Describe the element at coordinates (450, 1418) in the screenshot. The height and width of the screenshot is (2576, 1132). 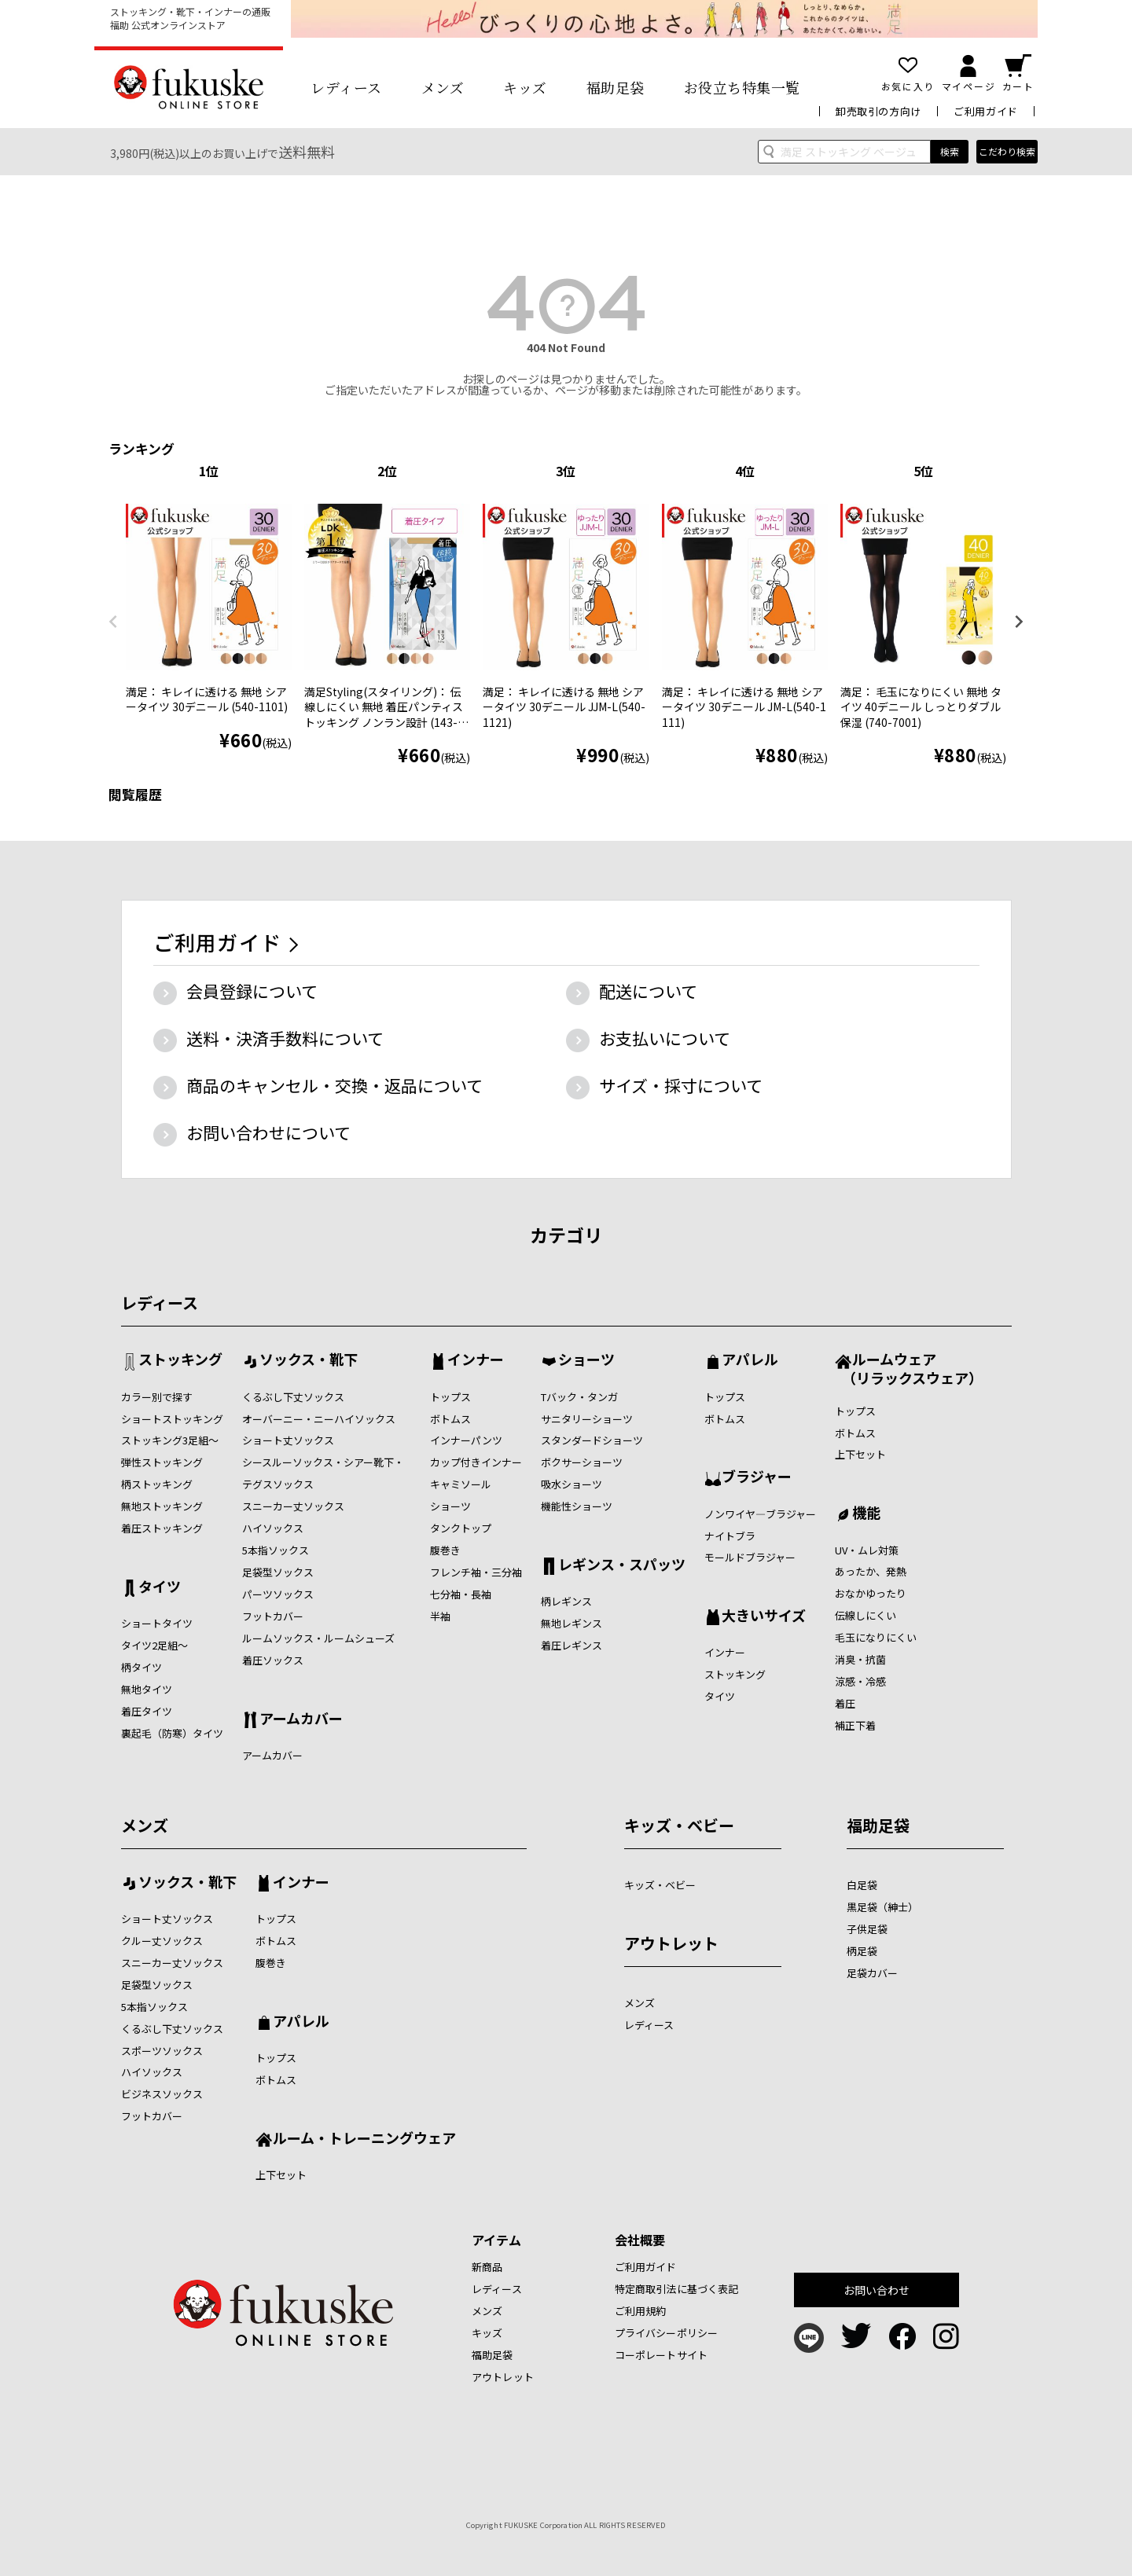
I see `ボトムス` at that location.